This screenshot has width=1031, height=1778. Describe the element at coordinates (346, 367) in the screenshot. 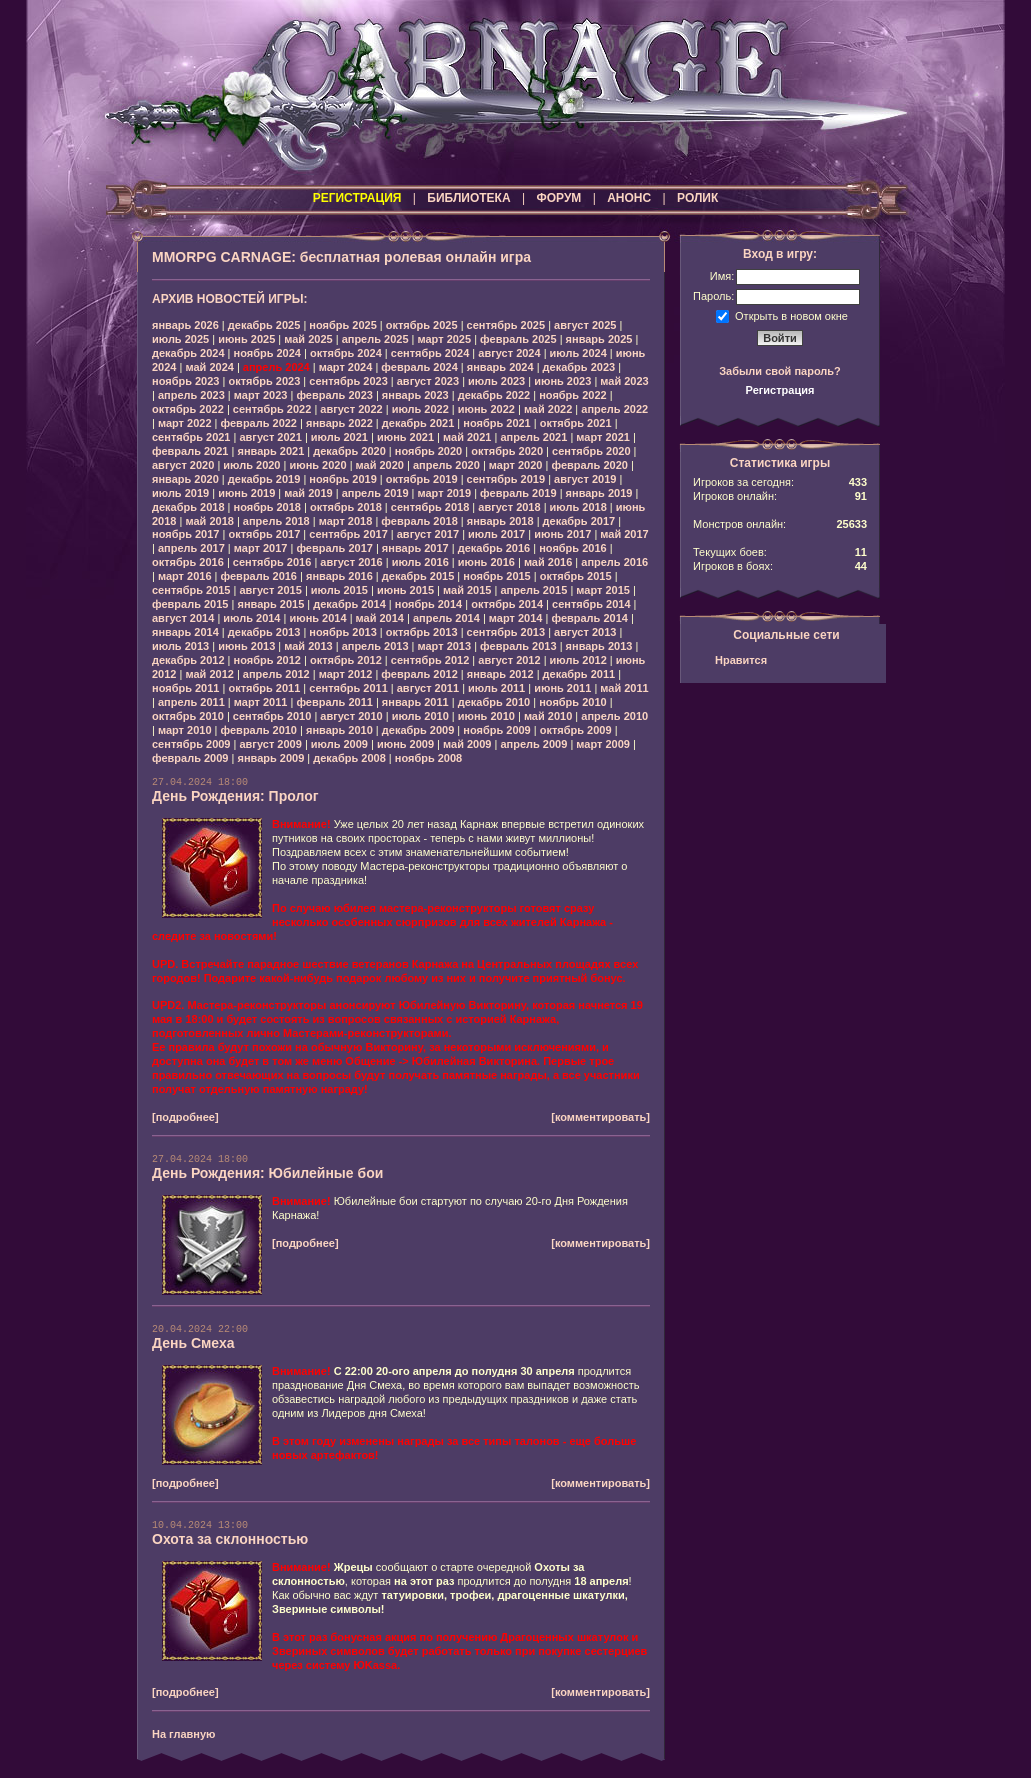

I see `март 2024` at that location.